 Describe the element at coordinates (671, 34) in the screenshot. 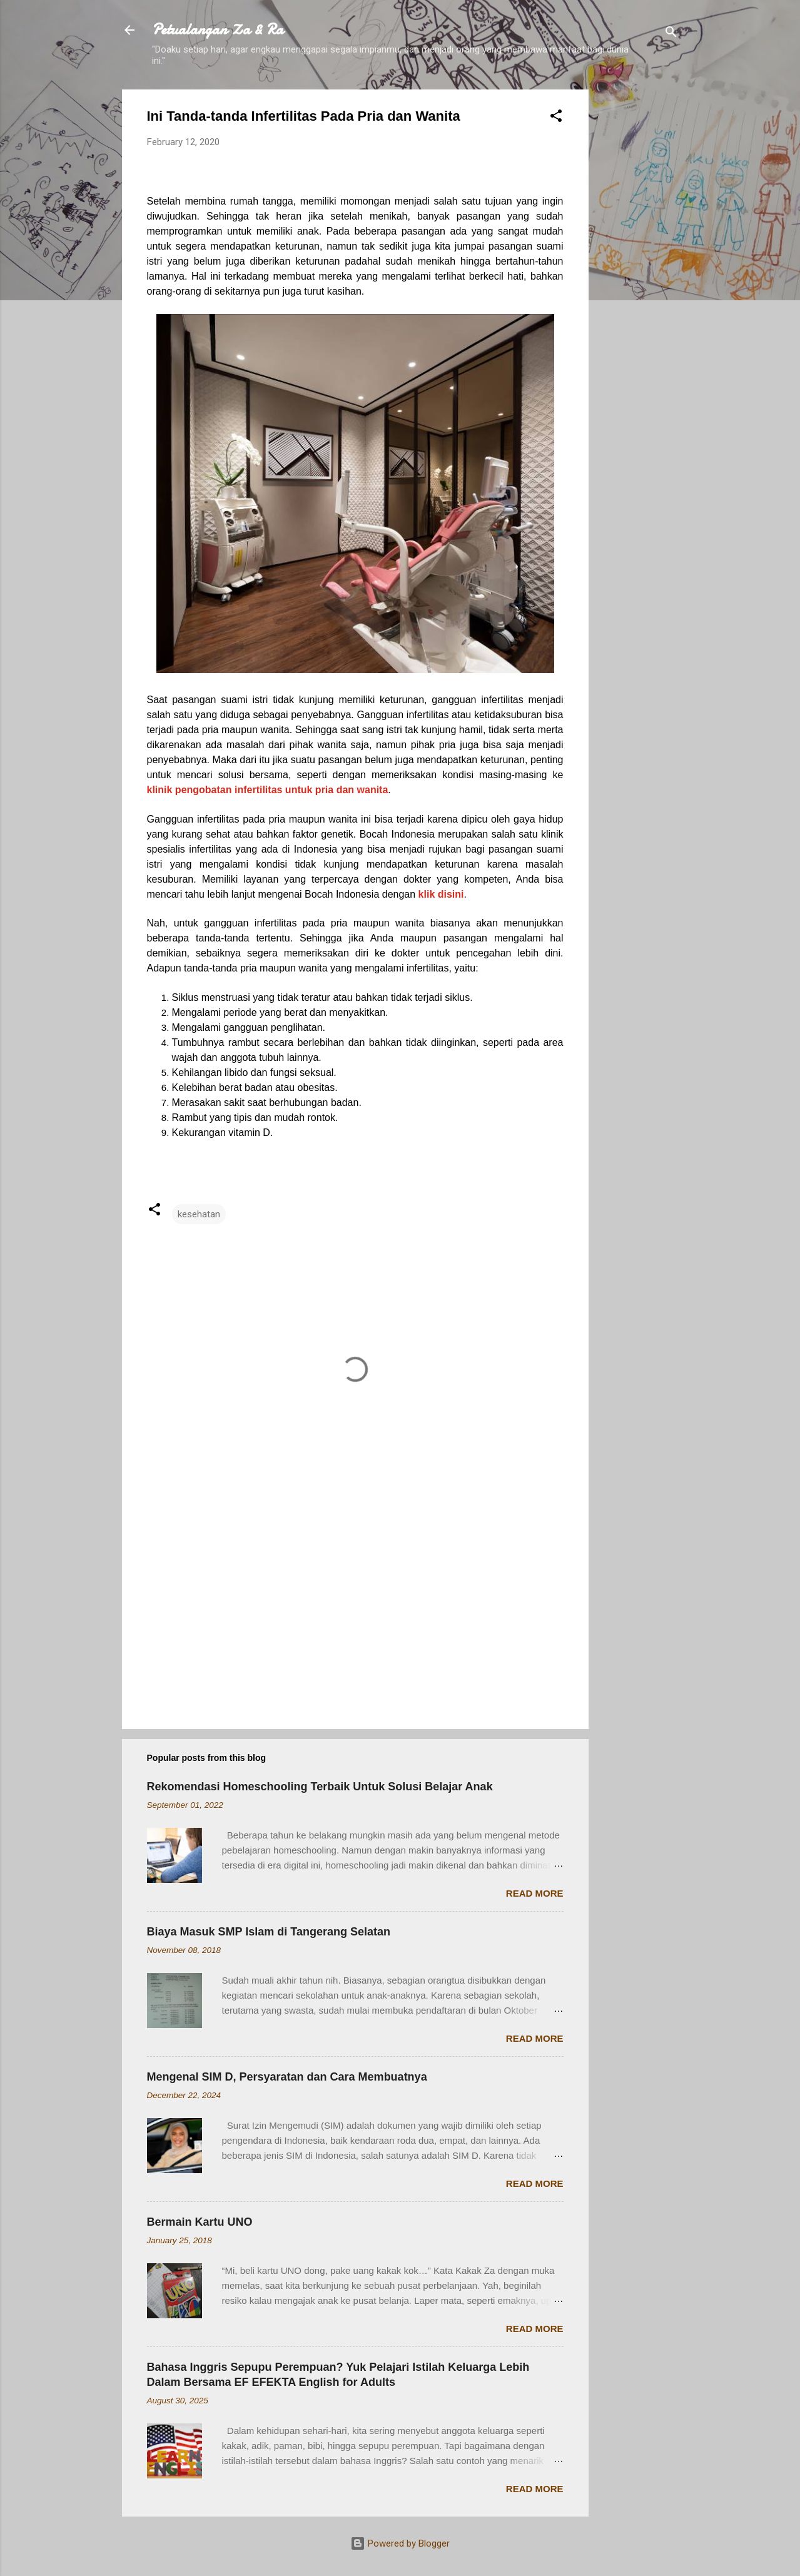

I see `[Search]` at that location.